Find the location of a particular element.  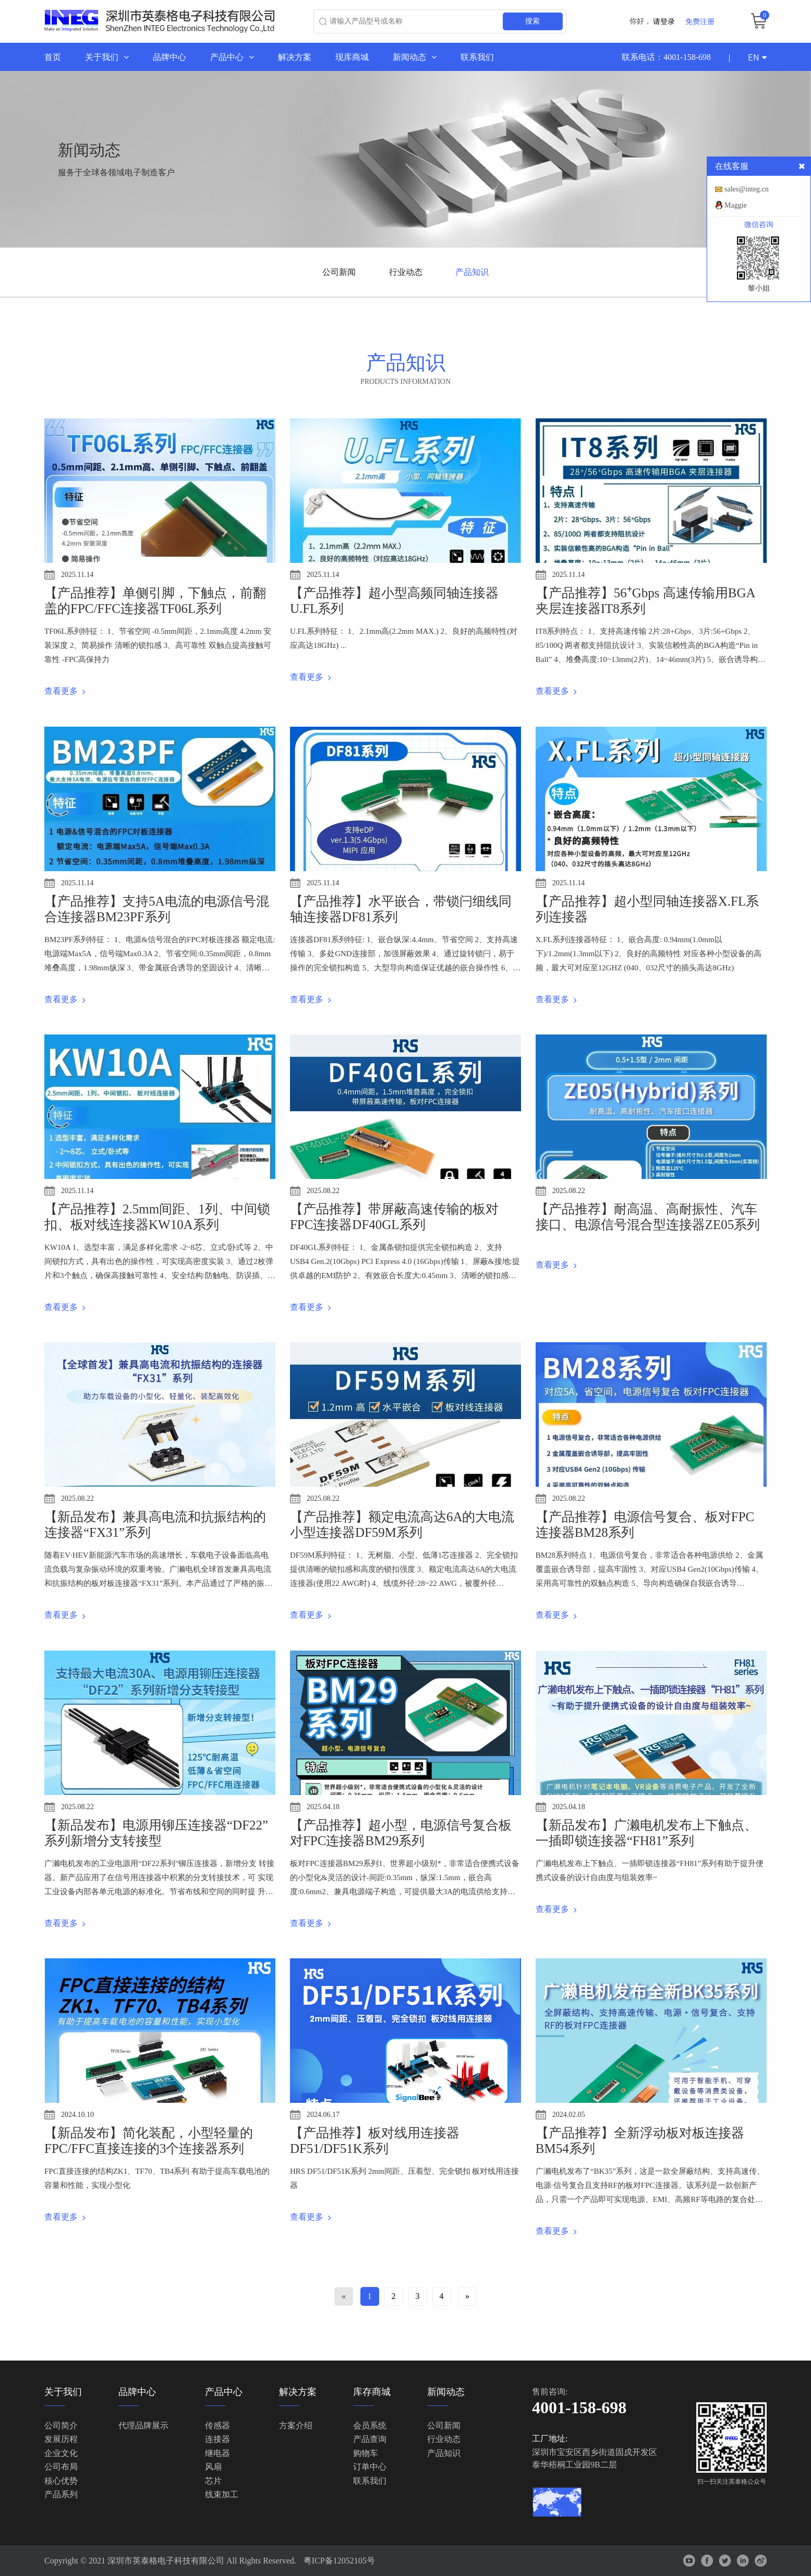

免费注册 is located at coordinates (700, 21).